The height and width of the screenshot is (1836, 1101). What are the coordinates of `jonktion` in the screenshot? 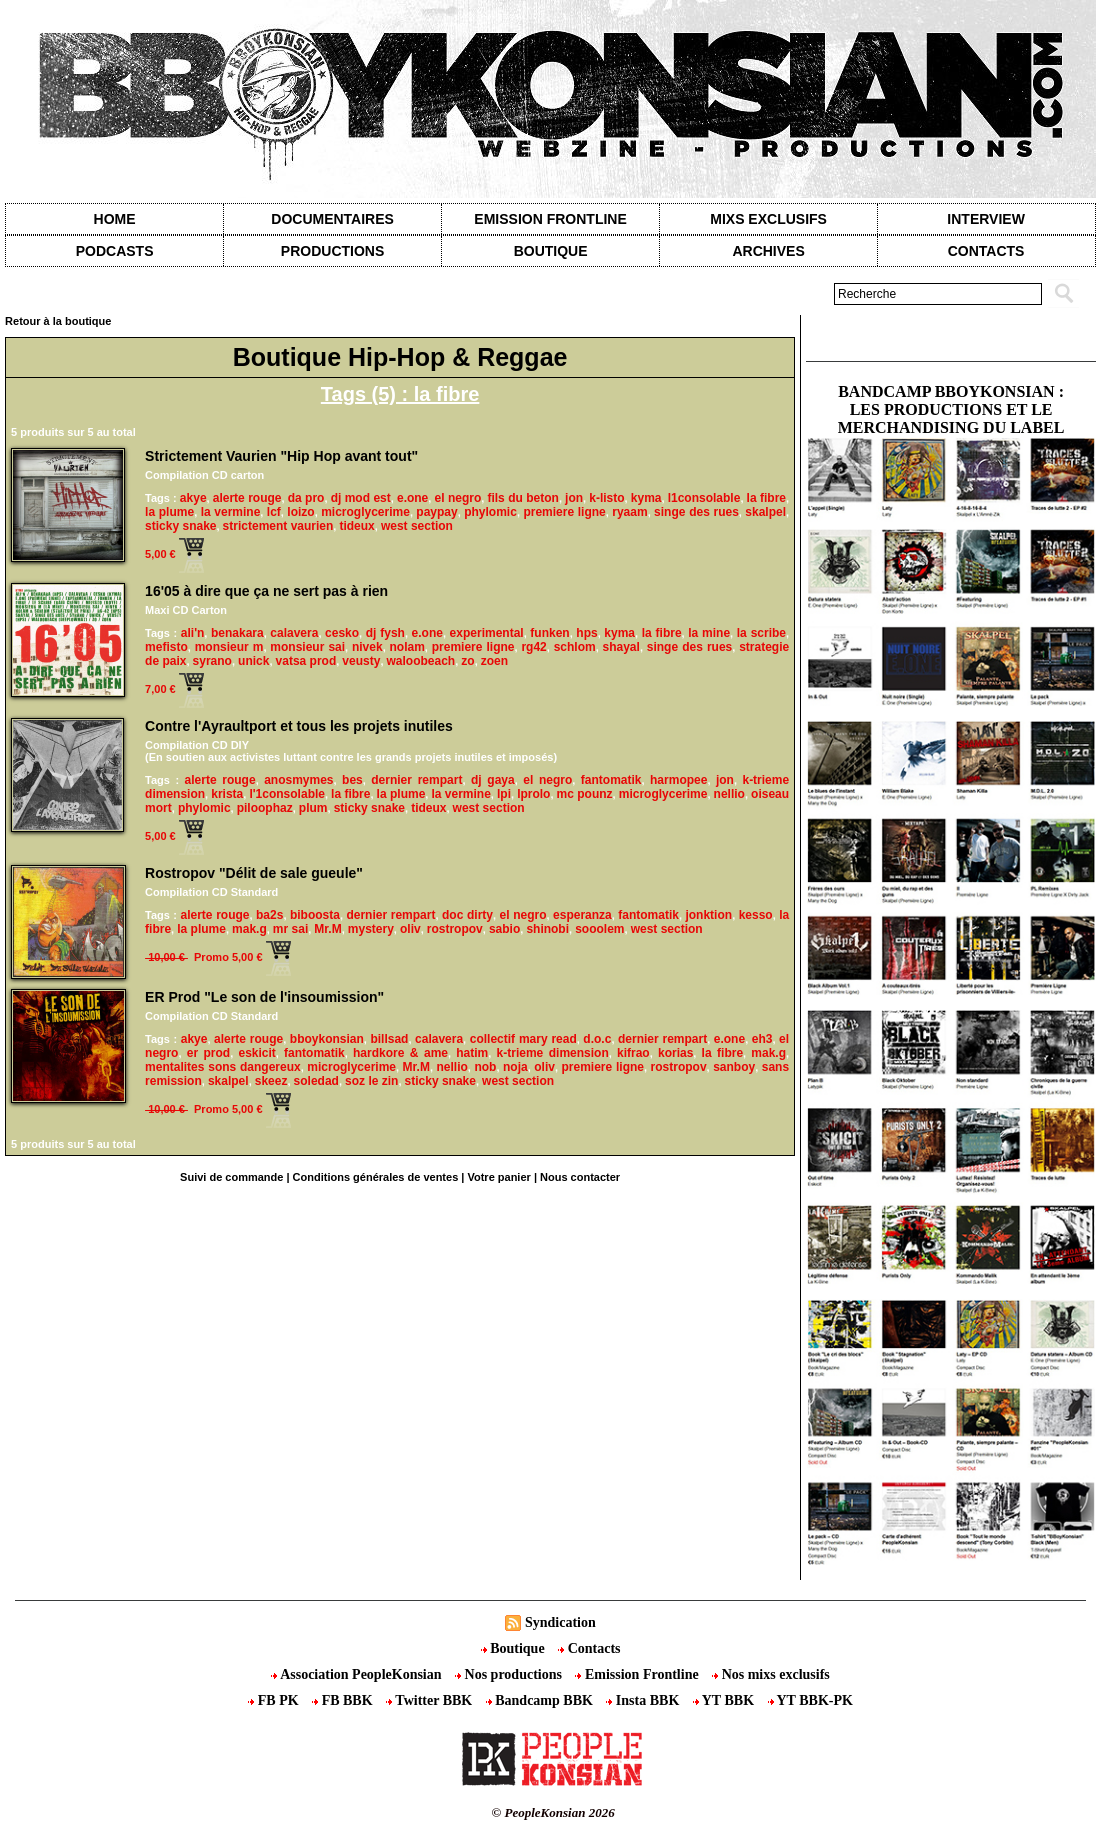 It's located at (708, 915).